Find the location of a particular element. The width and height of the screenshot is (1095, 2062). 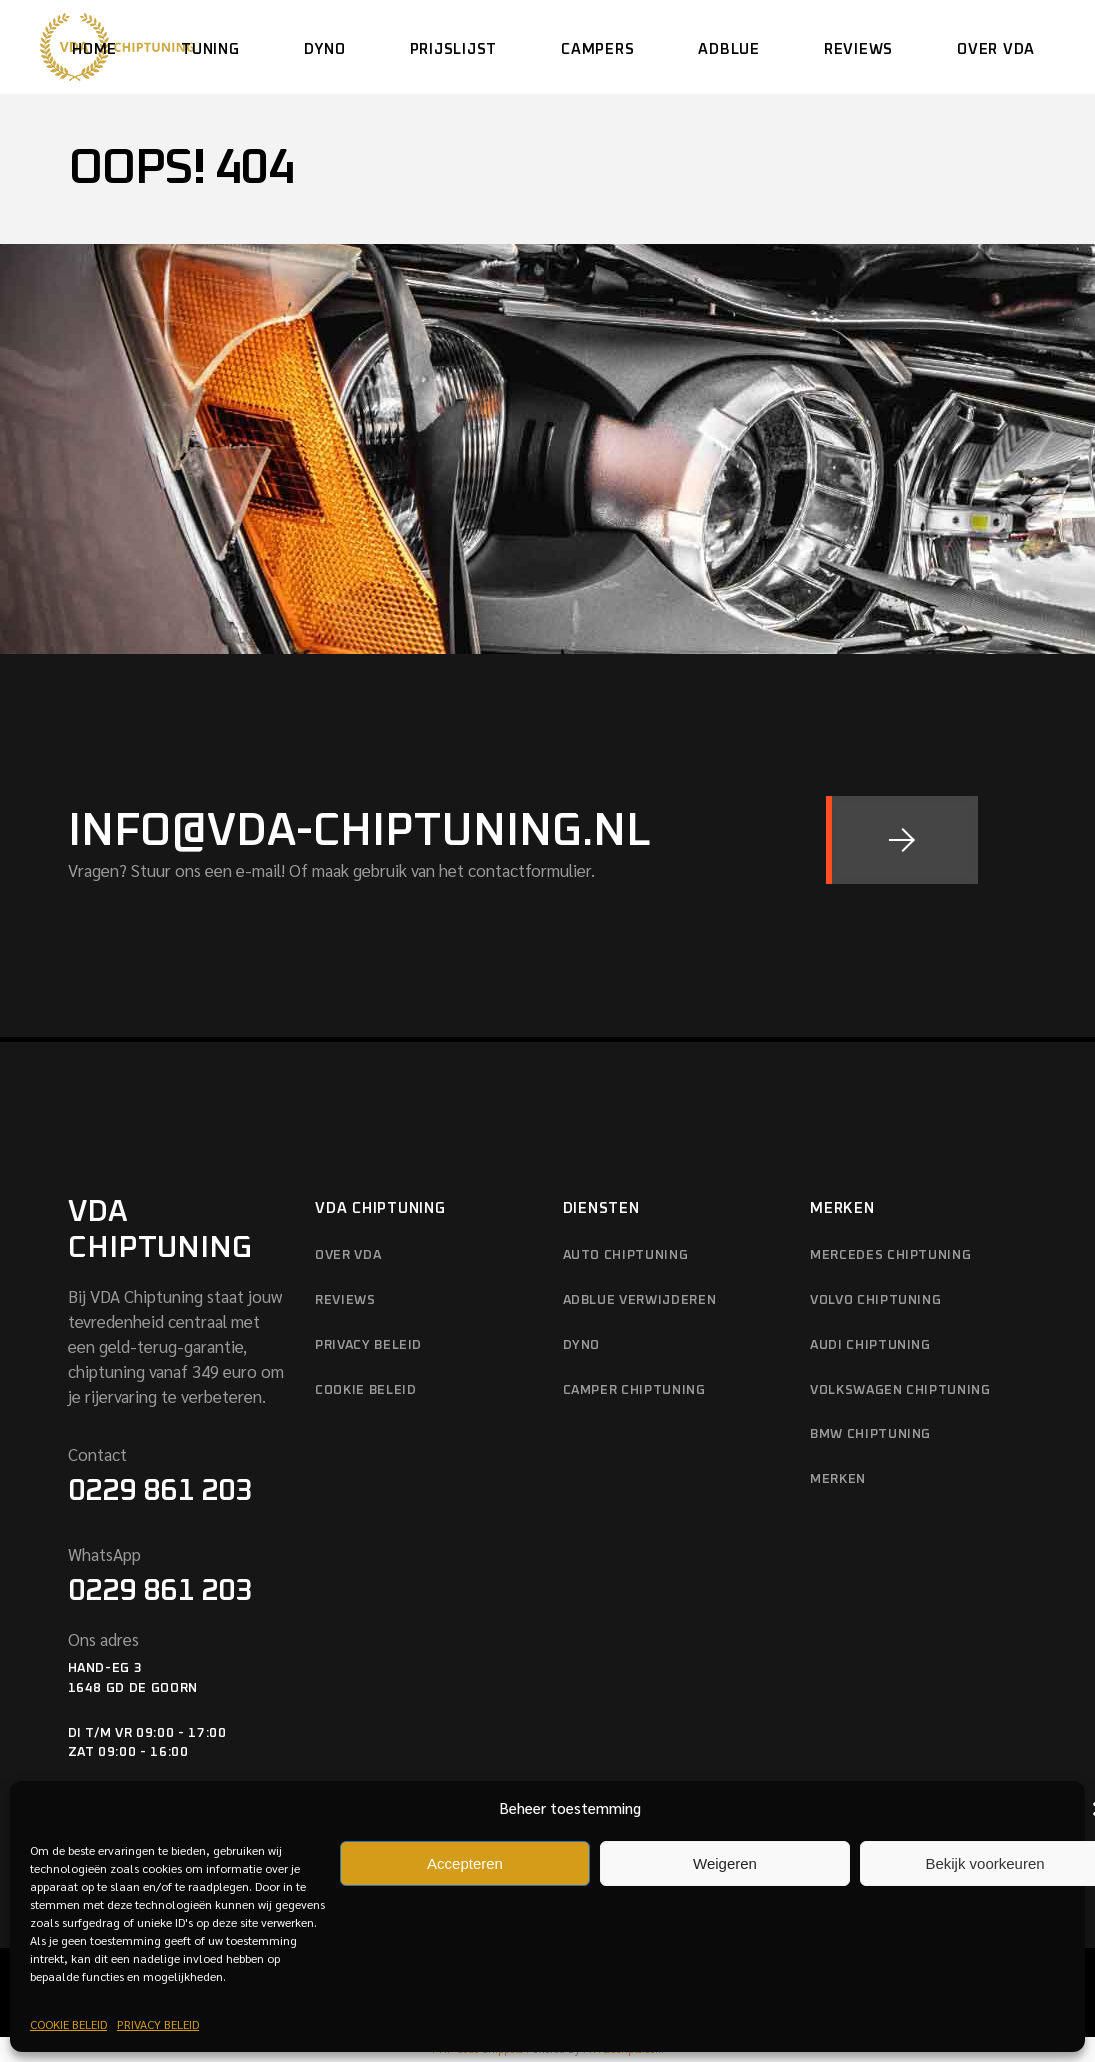

PRIVACY BELEID is located at coordinates (158, 2024).